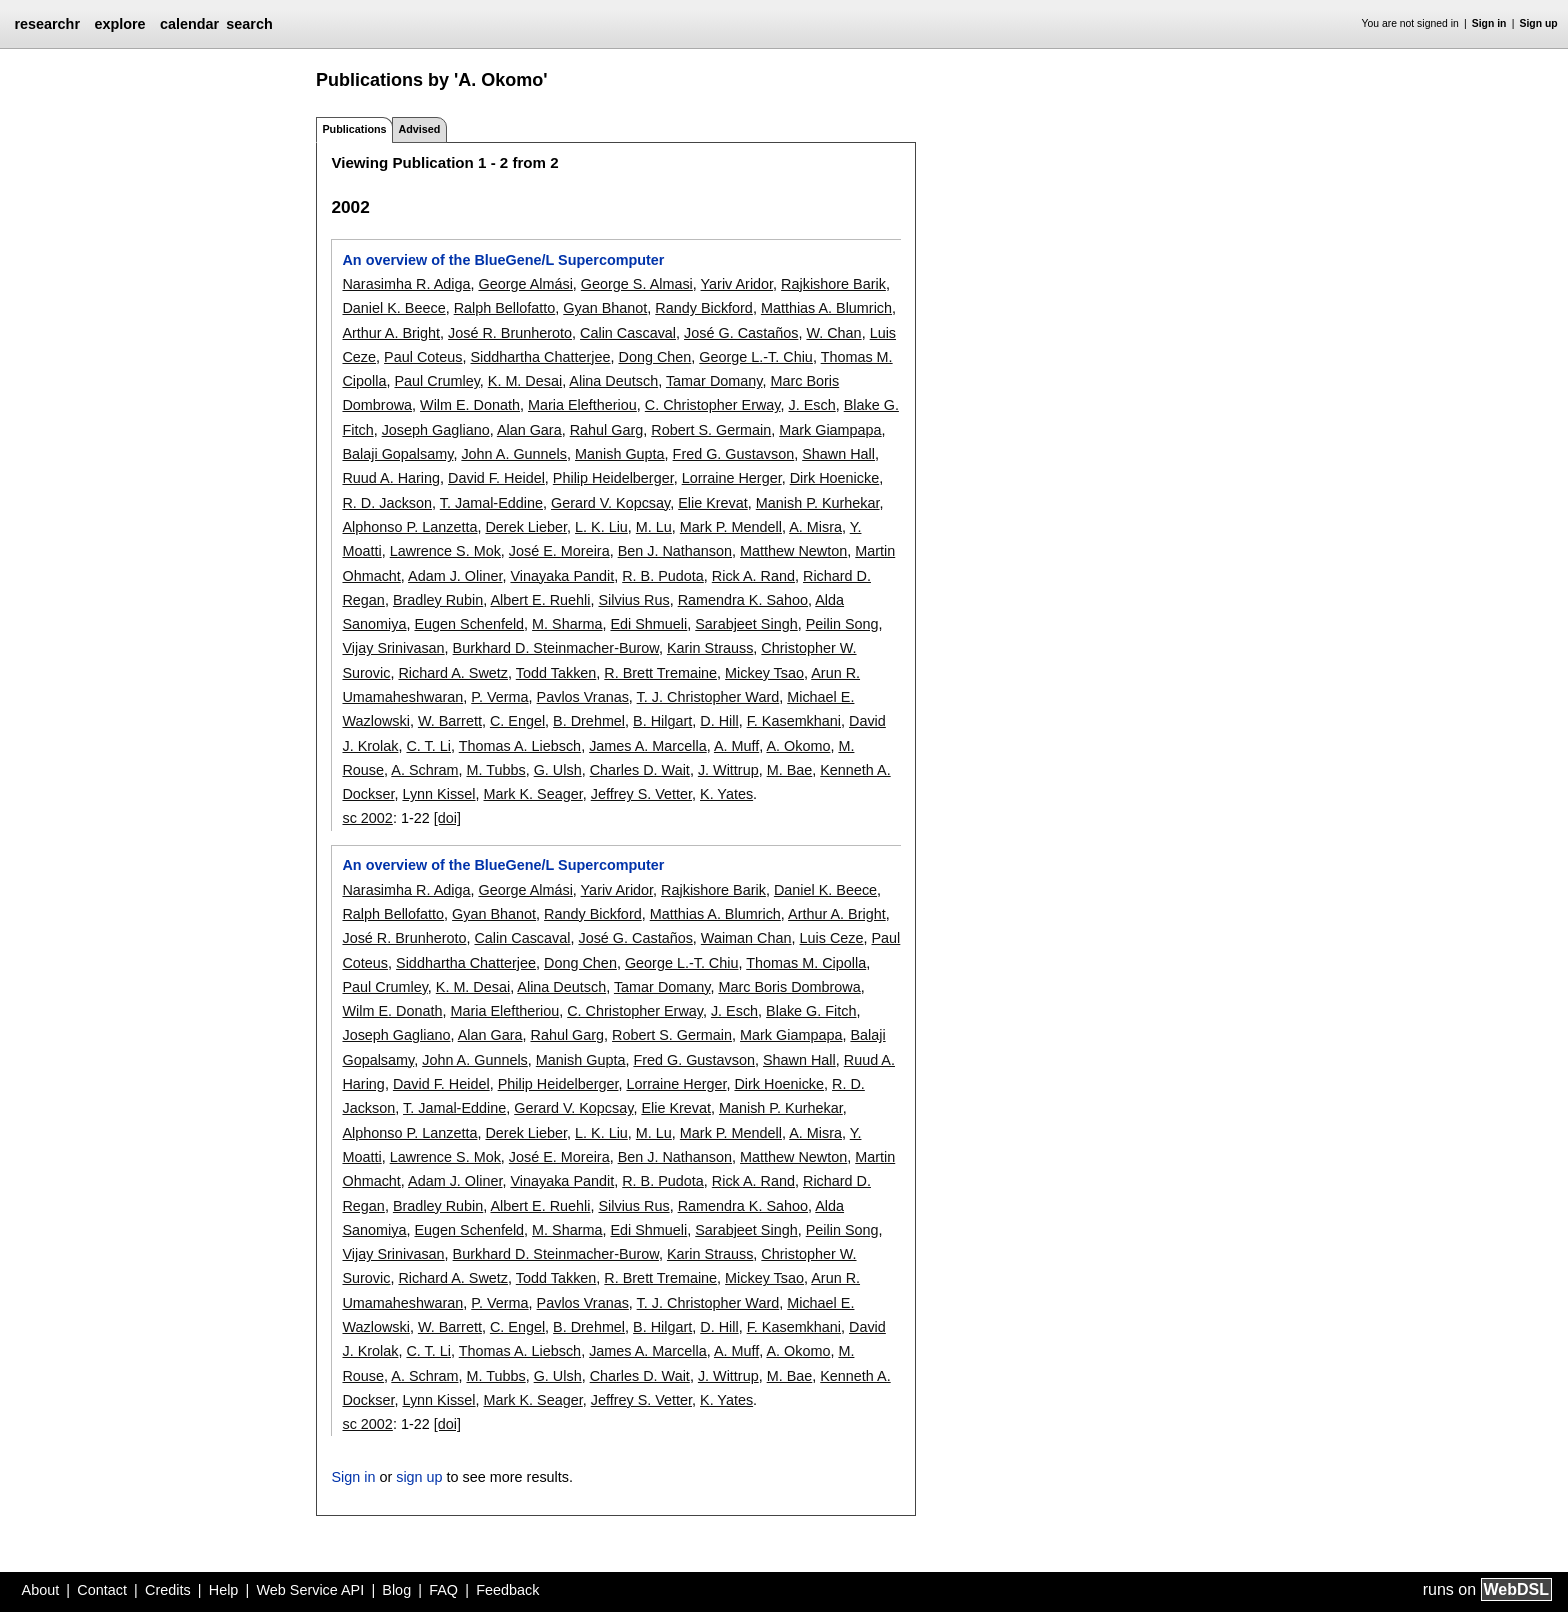 Image resolution: width=1568 pixels, height=1612 pixels. I want to click on Yariv Aridor, so click(737, 284).